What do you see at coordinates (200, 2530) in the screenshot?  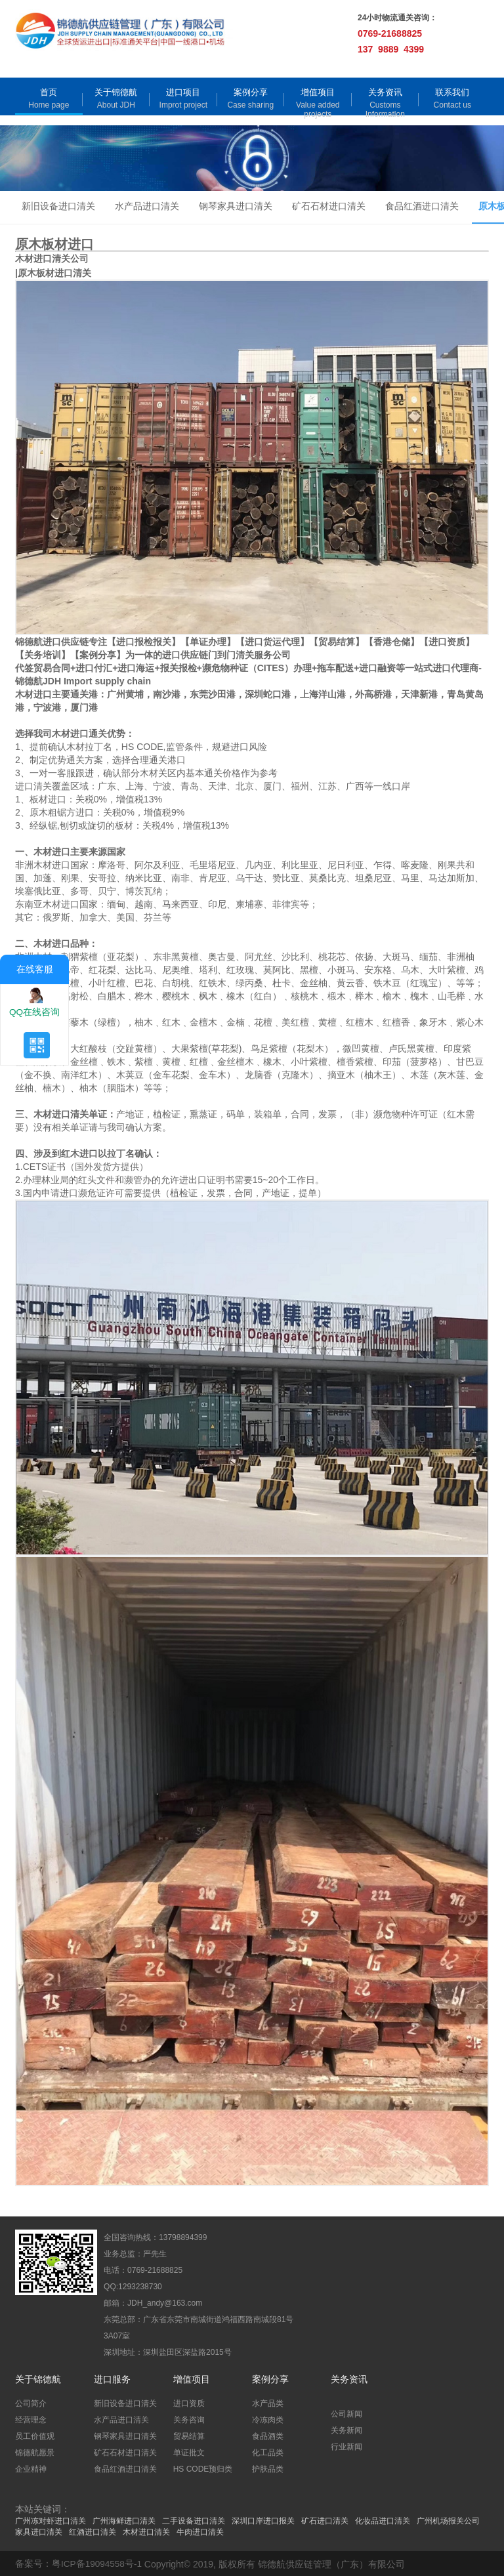 I see `牛肉进口清关` at bounding box center [200, 2530].